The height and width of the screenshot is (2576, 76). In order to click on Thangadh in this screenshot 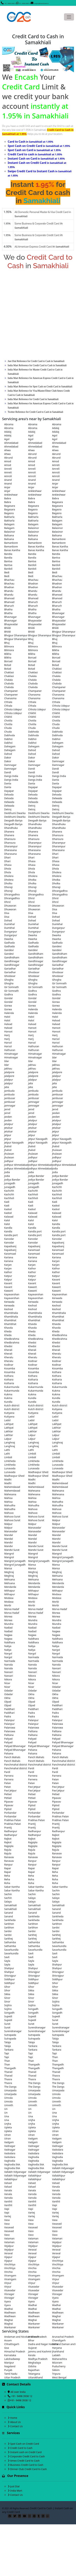, I will do `click(34, 2064)`.